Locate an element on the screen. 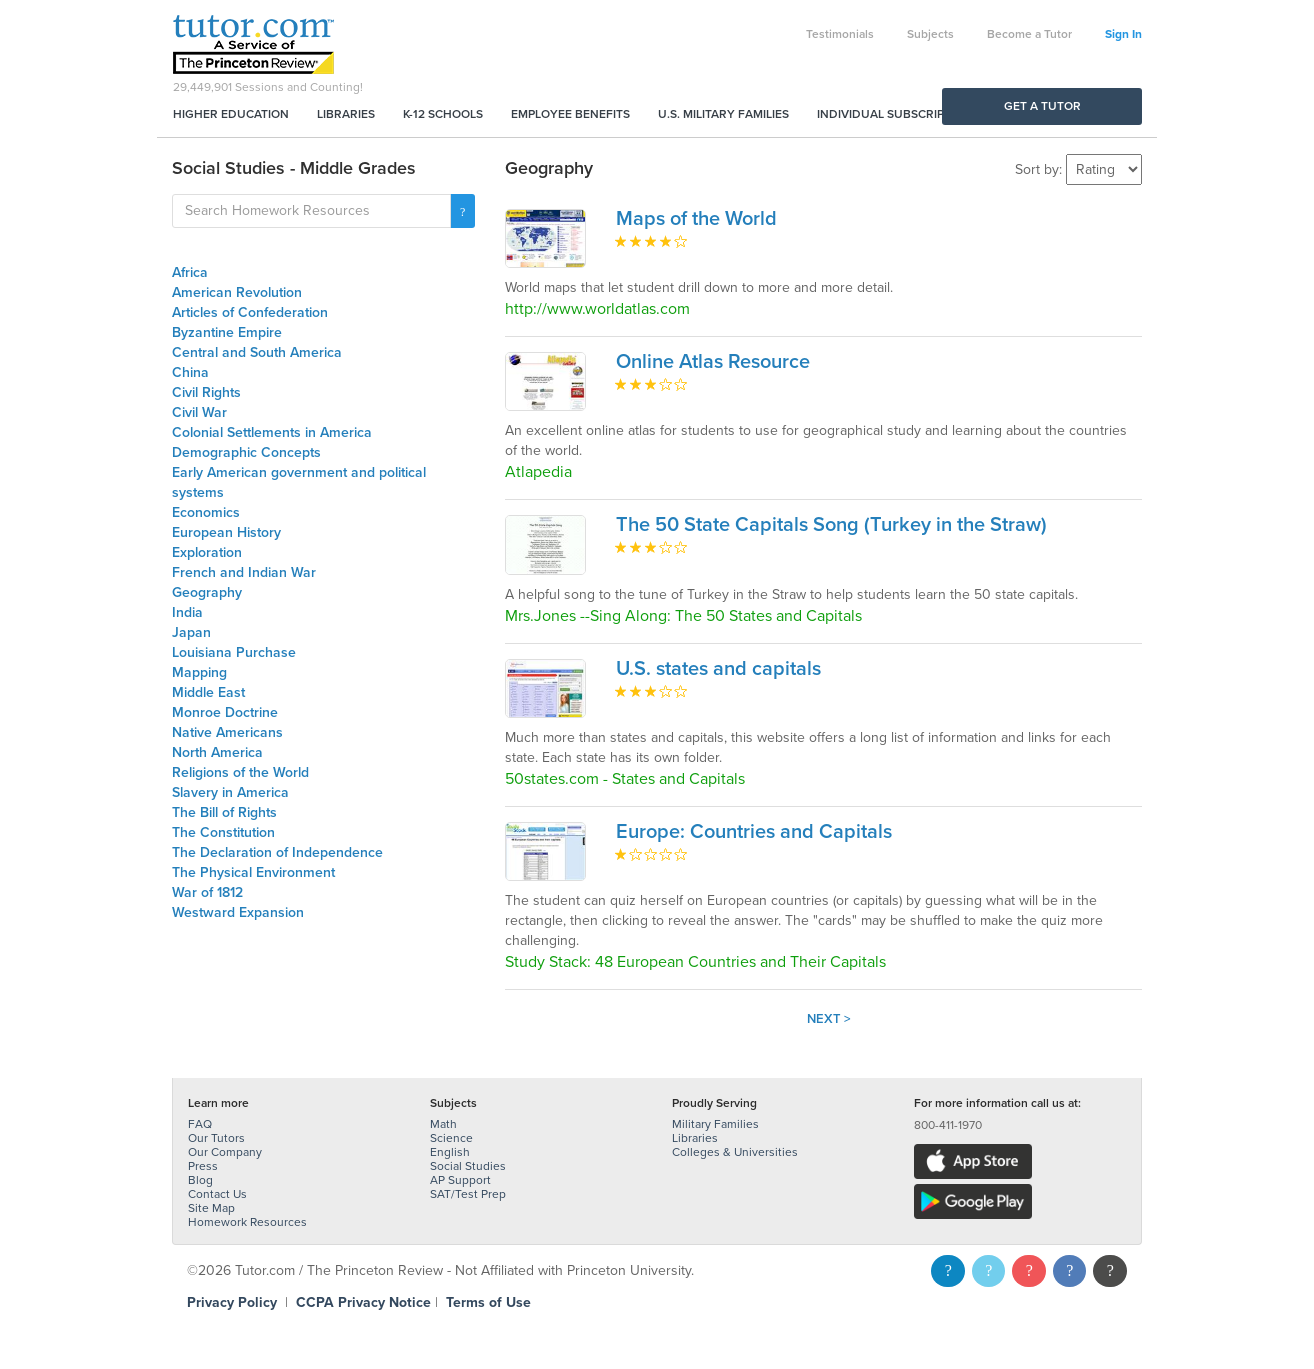 Image resolution: width=1314 pixels, height=1369 pixels. Site Map is located at coordinates (211, 1208).